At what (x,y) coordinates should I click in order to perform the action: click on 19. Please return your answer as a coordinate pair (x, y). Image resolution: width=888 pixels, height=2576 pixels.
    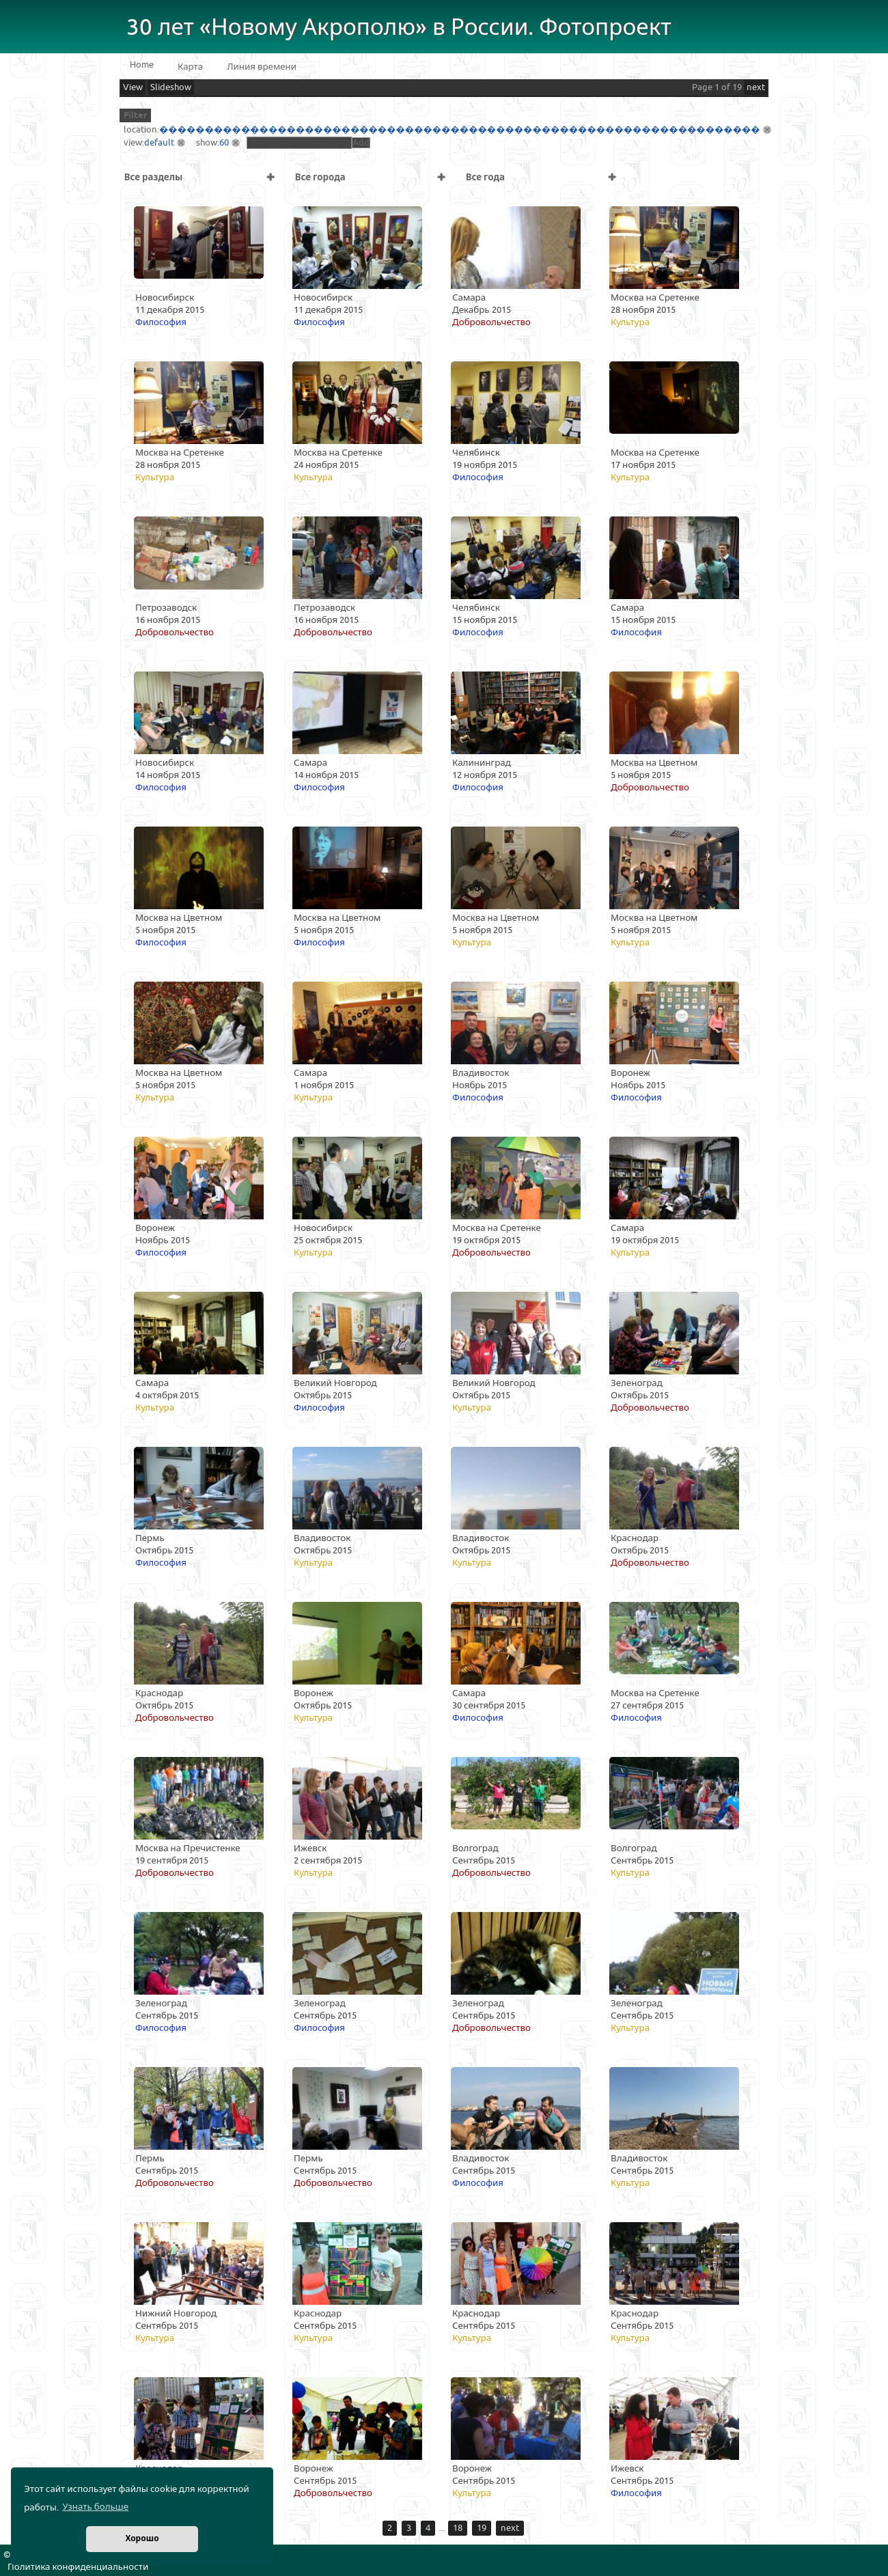
    Looking at the image, I should click on (481, 2528).